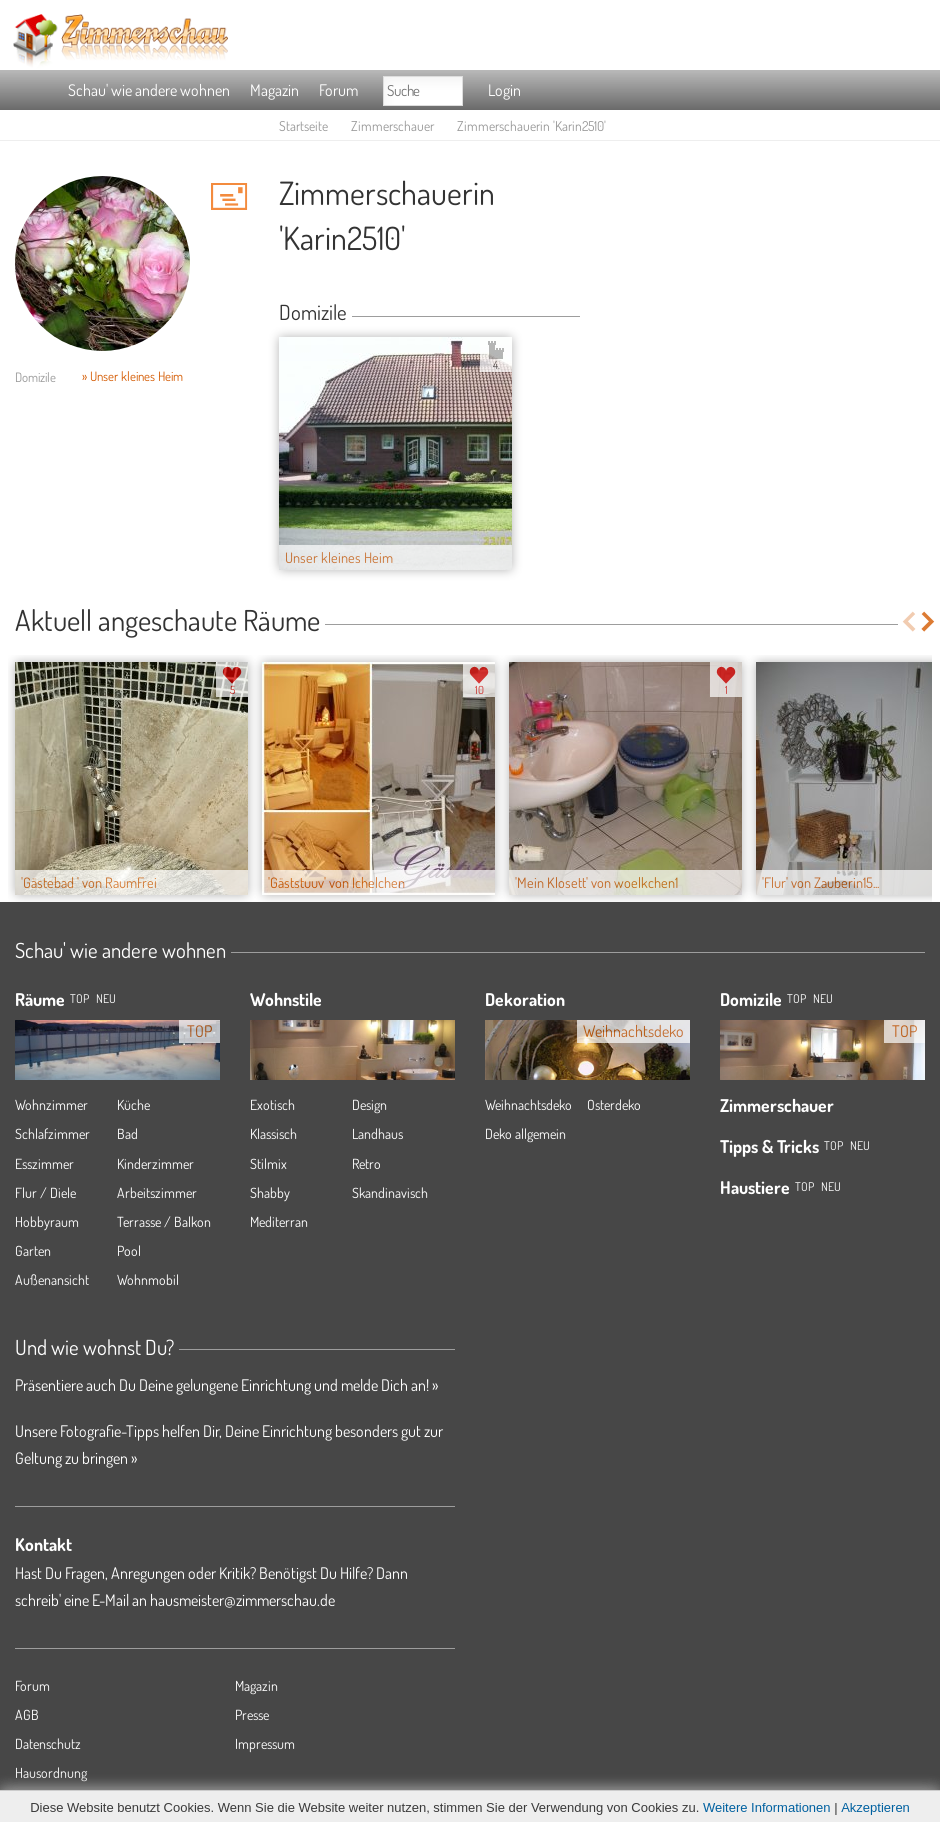  What do you see at coordinates (614, 1104) in the screenshot?
I see `Osterdeko` at bounding box center [614, 1104].